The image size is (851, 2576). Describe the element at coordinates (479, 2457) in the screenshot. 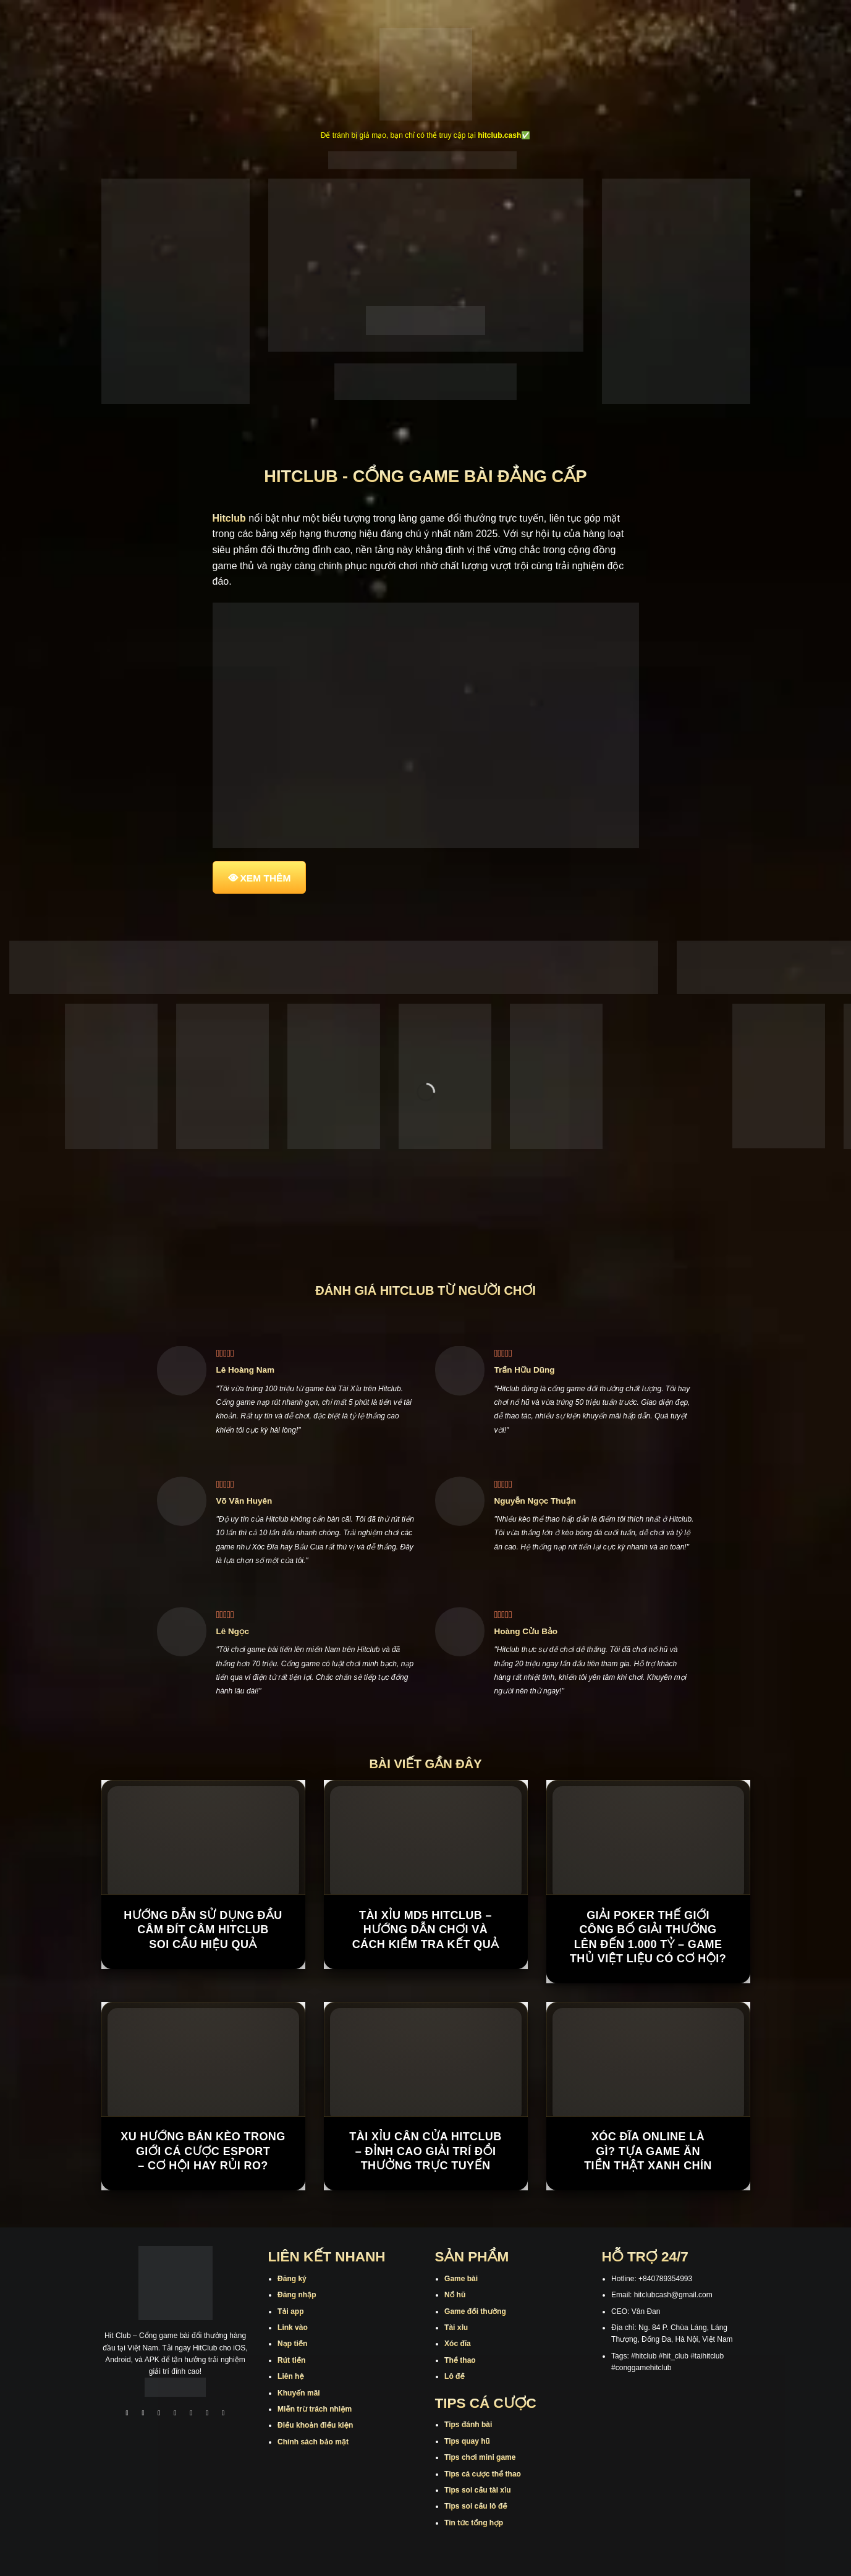

I see `Tips chơi mini game` at that location.